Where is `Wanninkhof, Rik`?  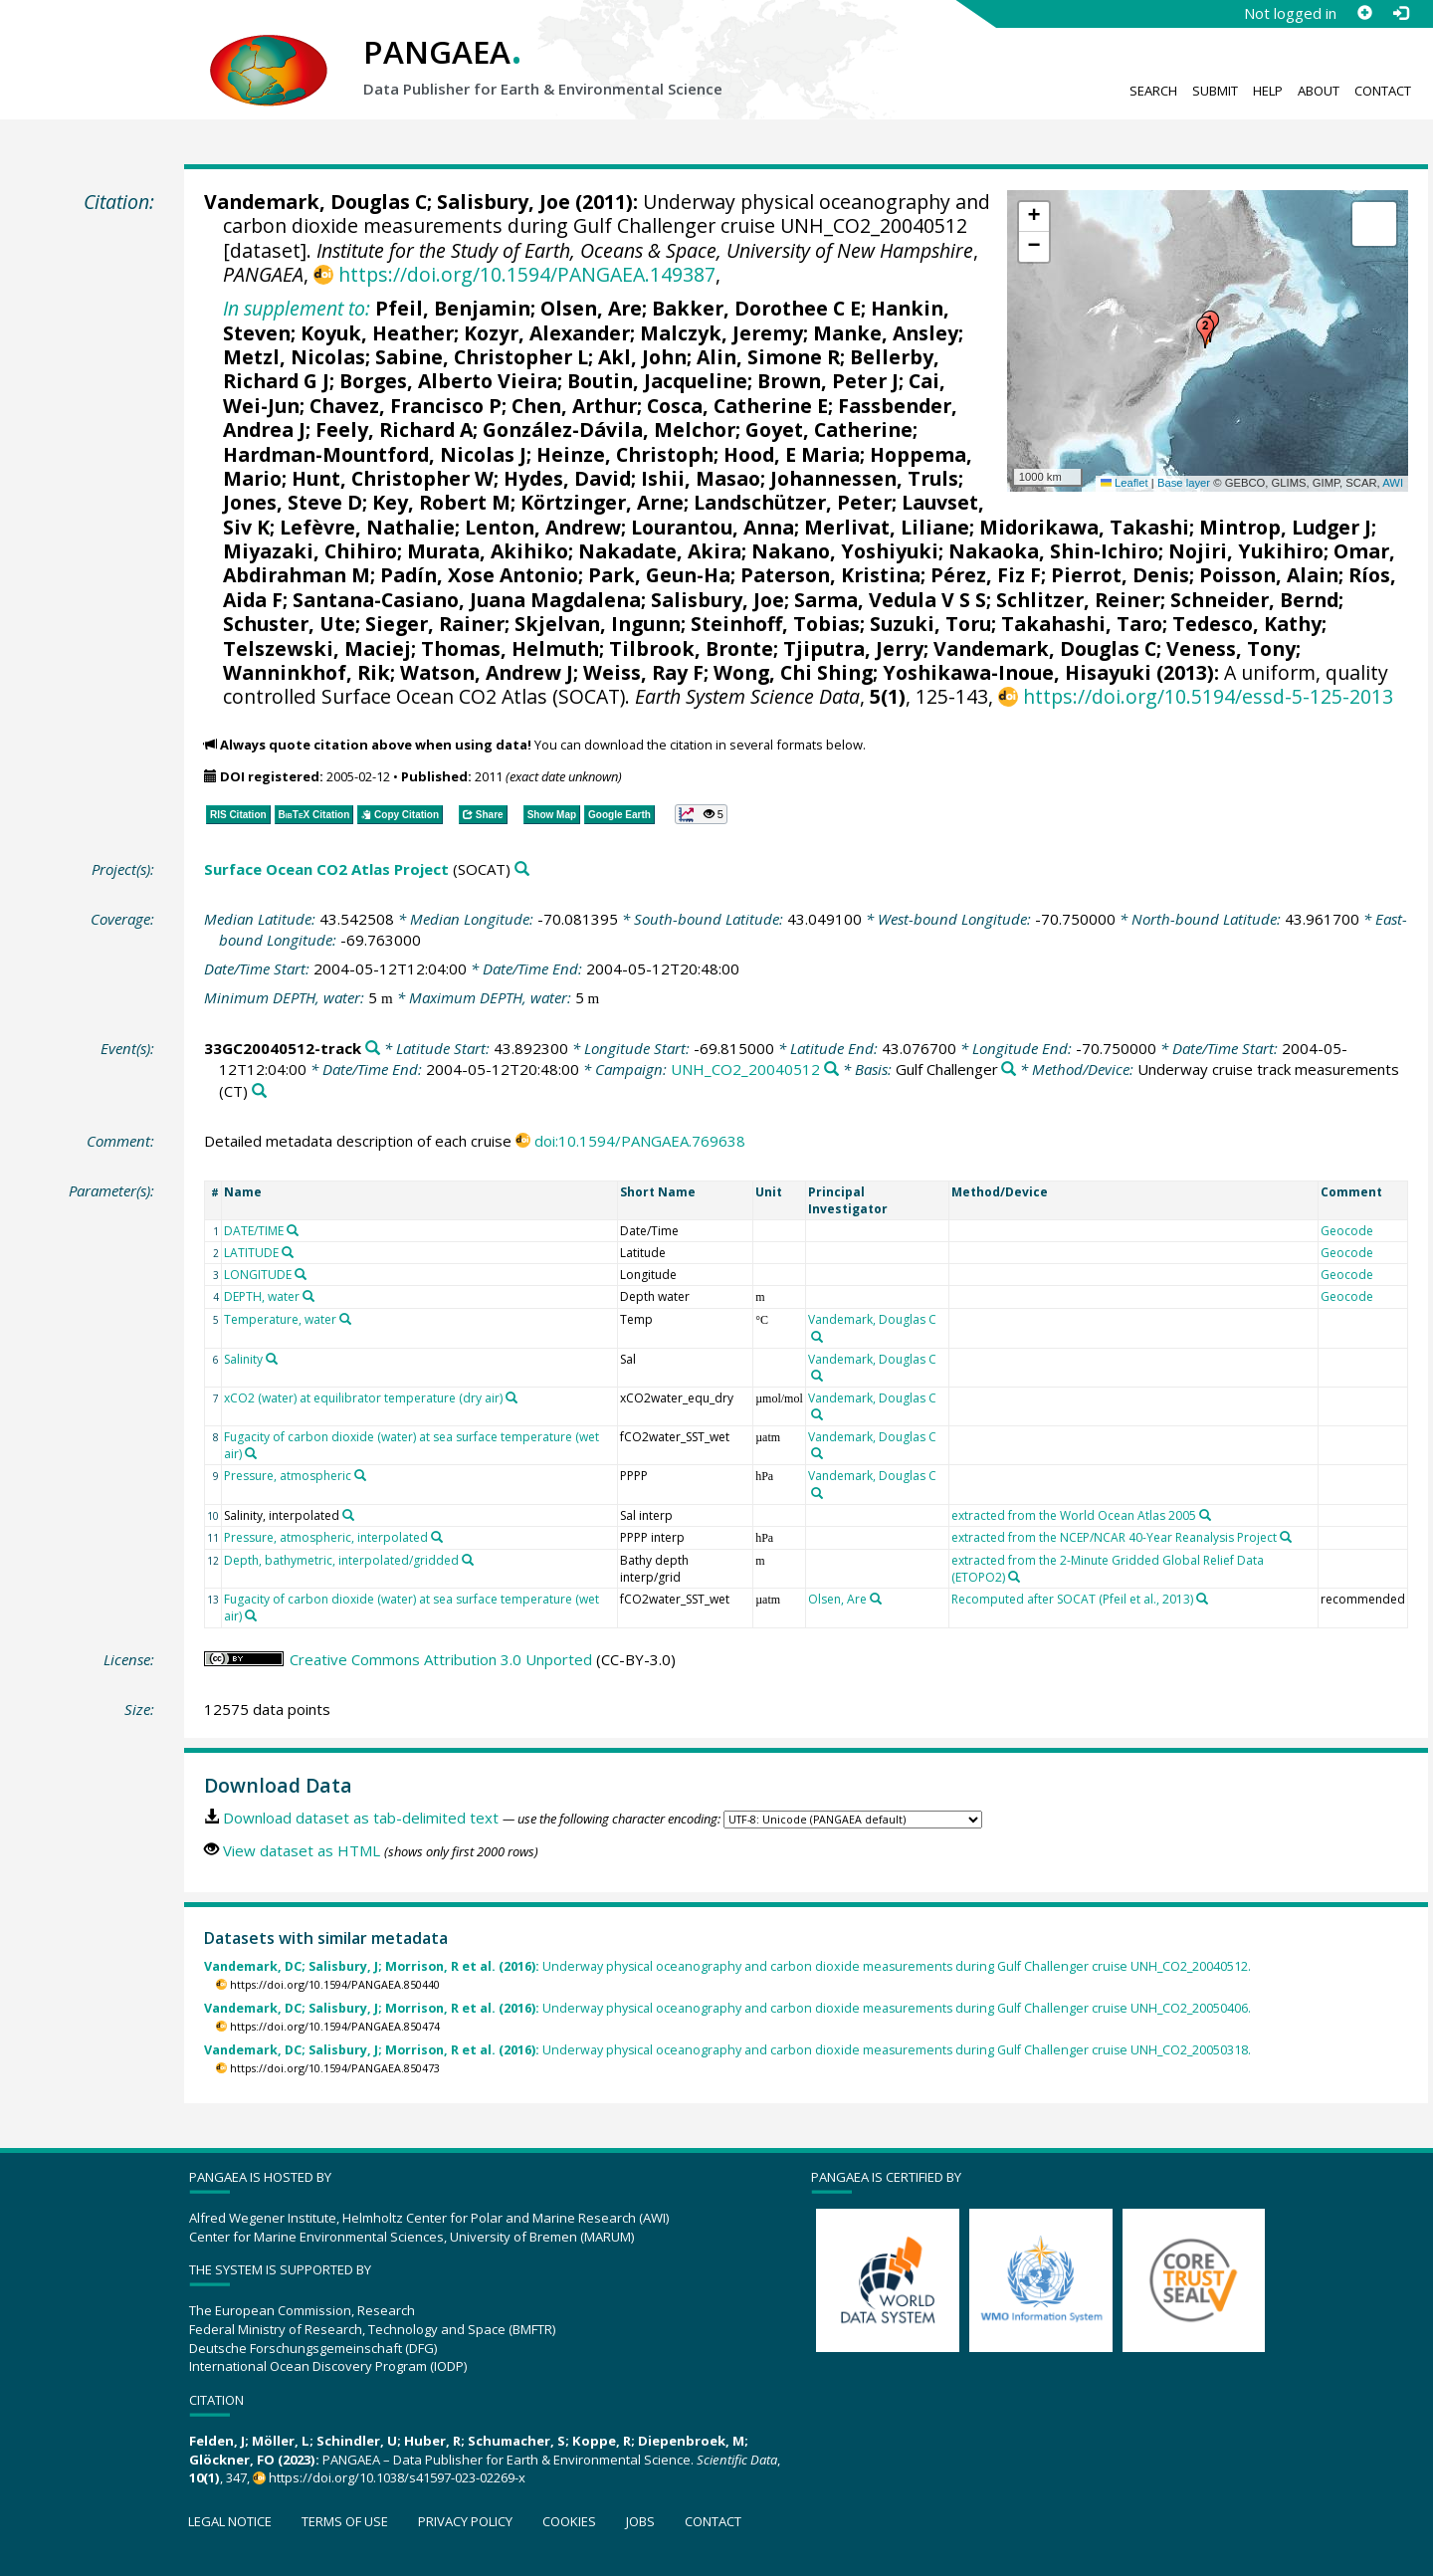 Wanninkhof, Rik is located at coordinates (306, 672).